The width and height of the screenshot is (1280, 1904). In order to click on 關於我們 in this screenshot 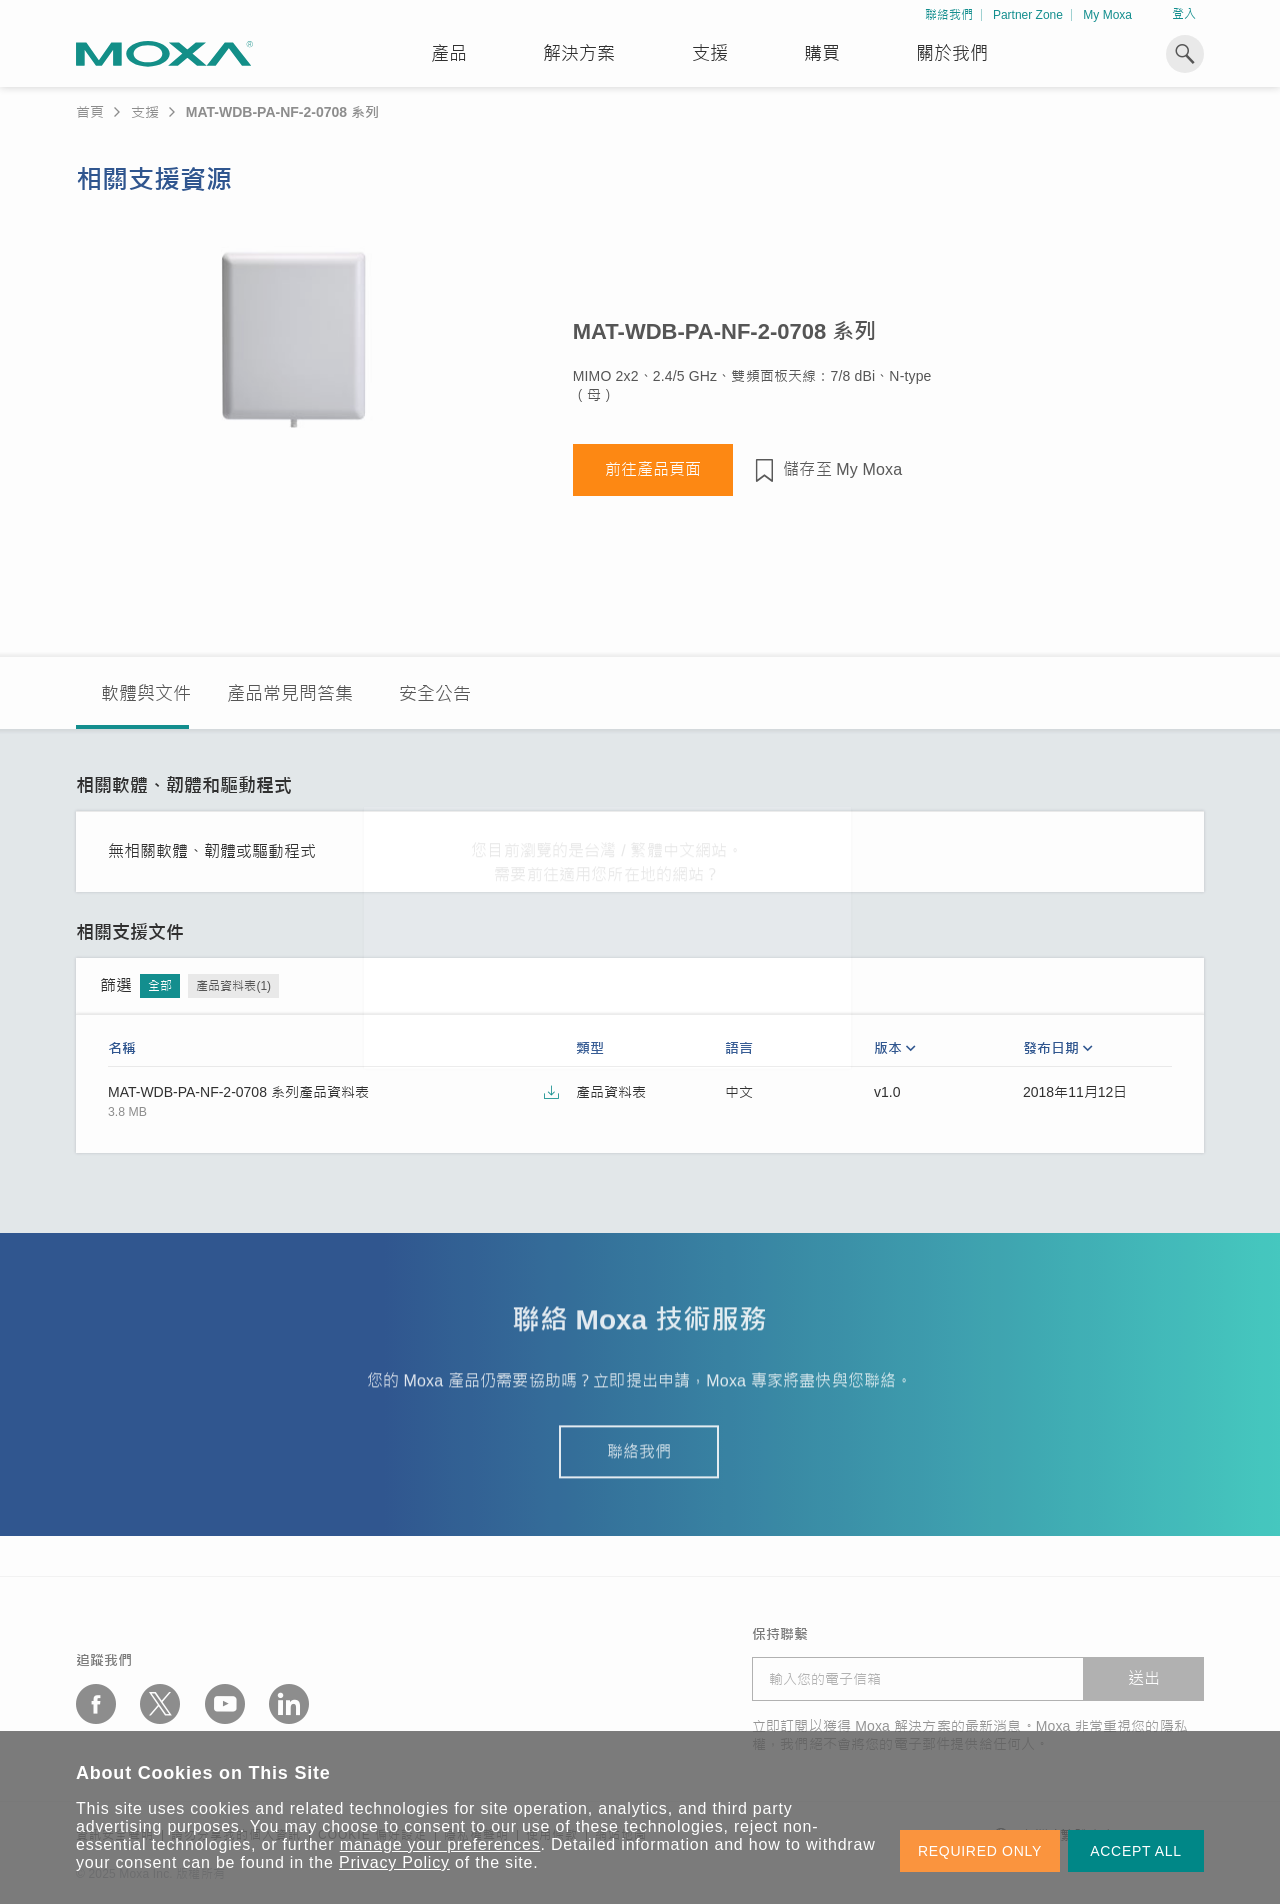, I will do `click(952, 54)`.